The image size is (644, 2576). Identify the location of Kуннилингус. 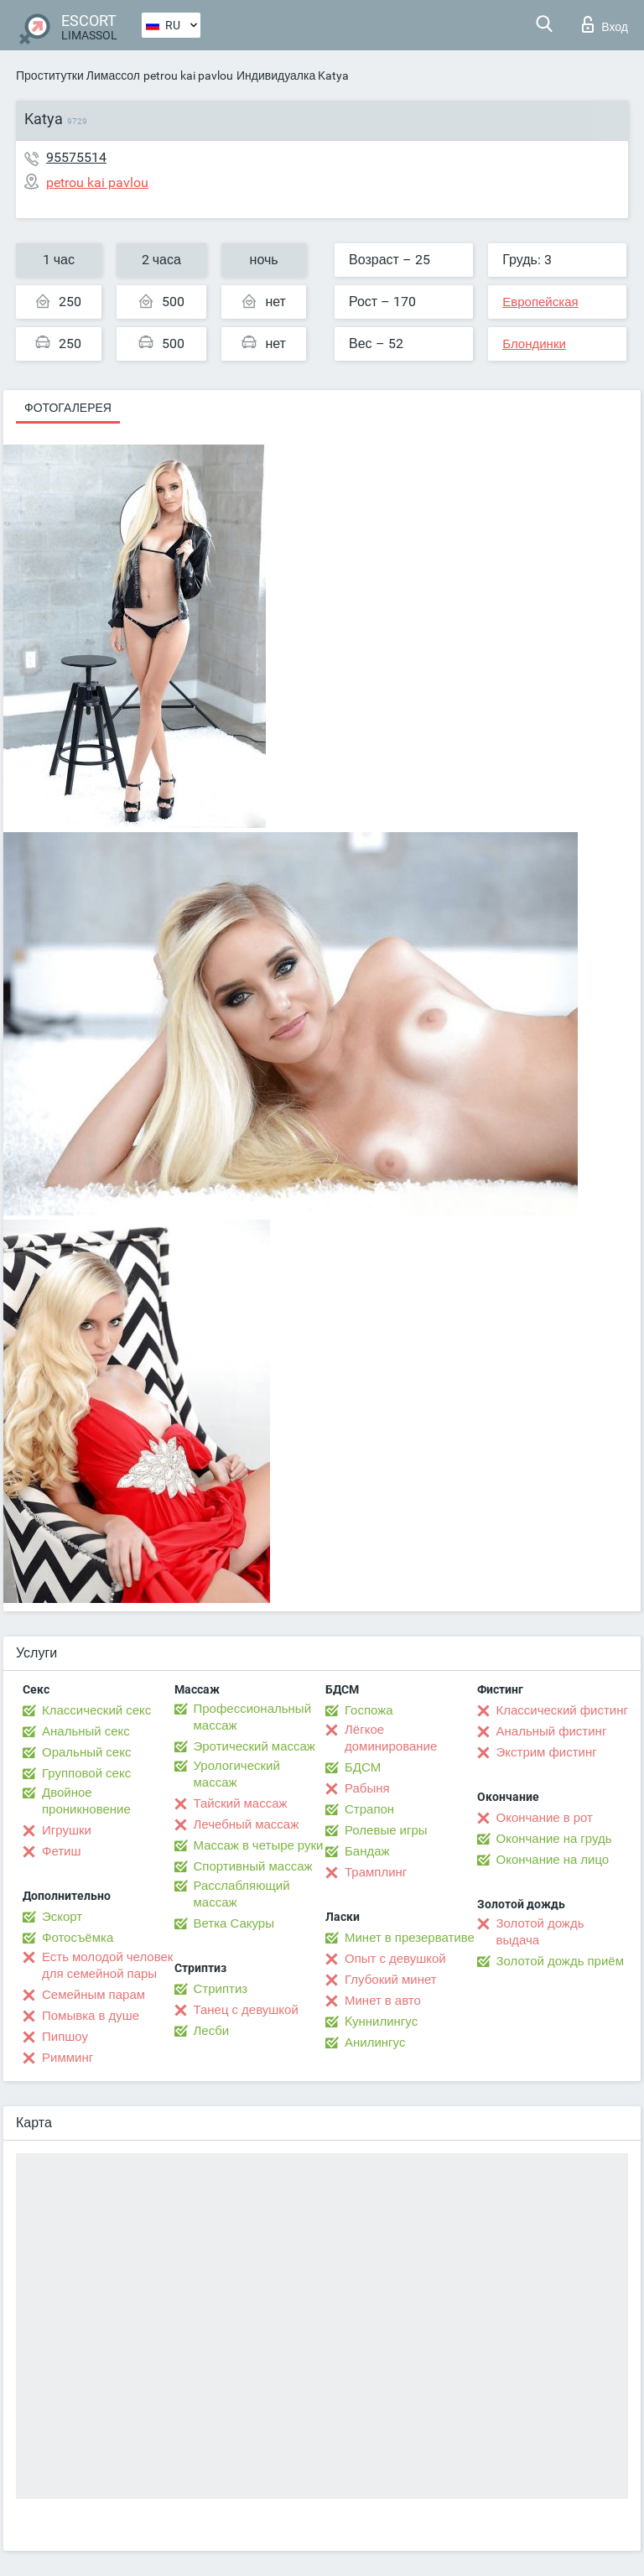
(381, 2021).